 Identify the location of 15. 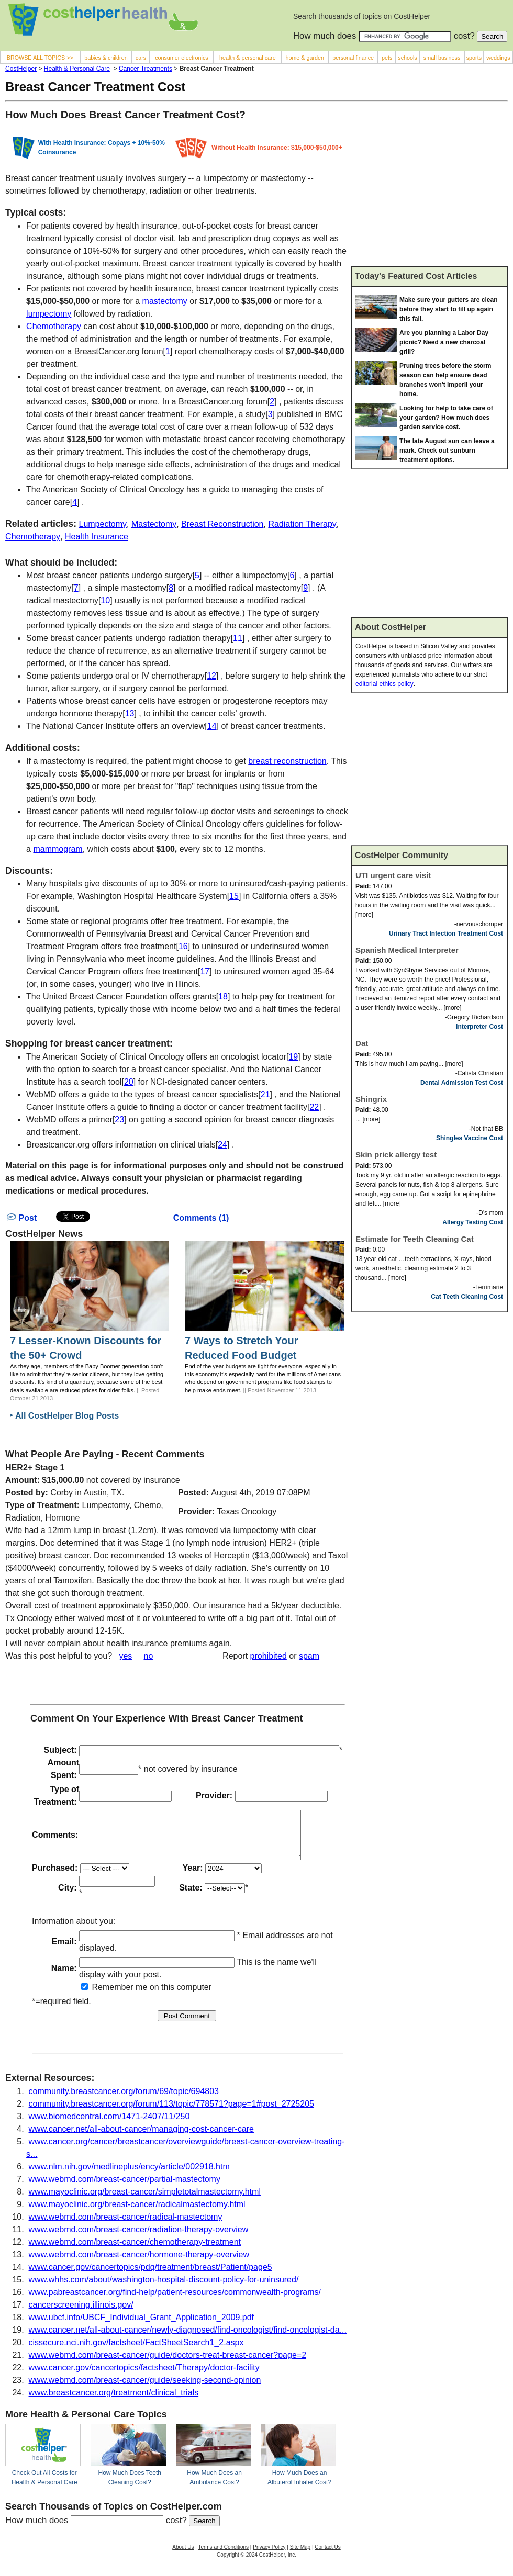
(234, 896).